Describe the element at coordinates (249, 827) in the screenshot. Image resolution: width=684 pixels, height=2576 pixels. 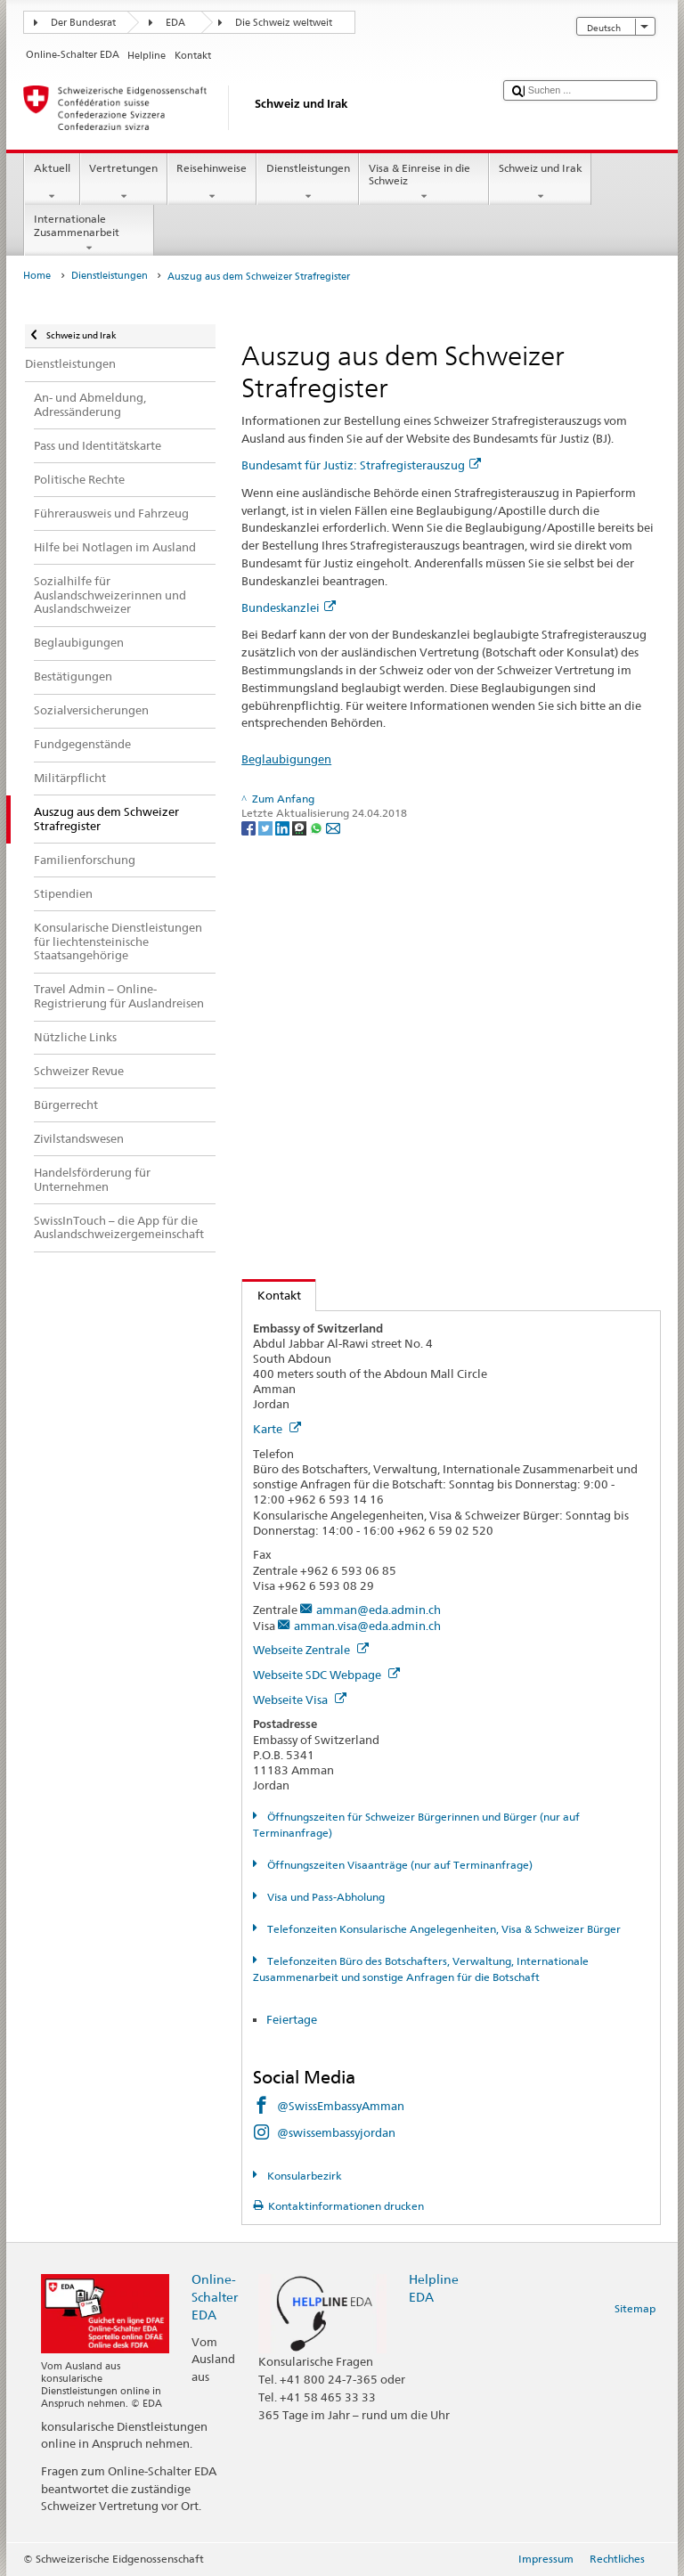
I see `[Facebook]` at that location.